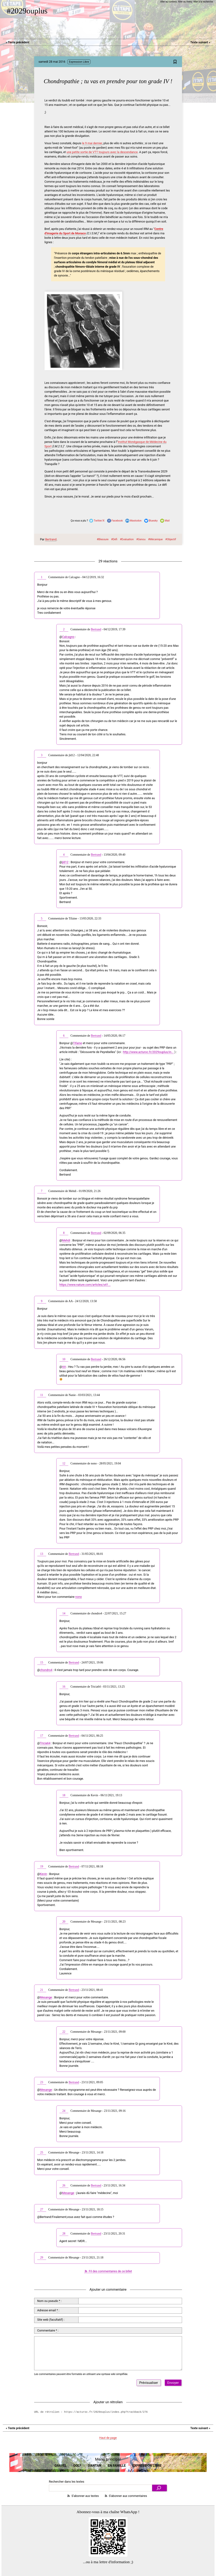  What do you see at coordinates (48, 2330) in the screenshot?
I see `Commentaire :` at bounding box center [48, 2330].